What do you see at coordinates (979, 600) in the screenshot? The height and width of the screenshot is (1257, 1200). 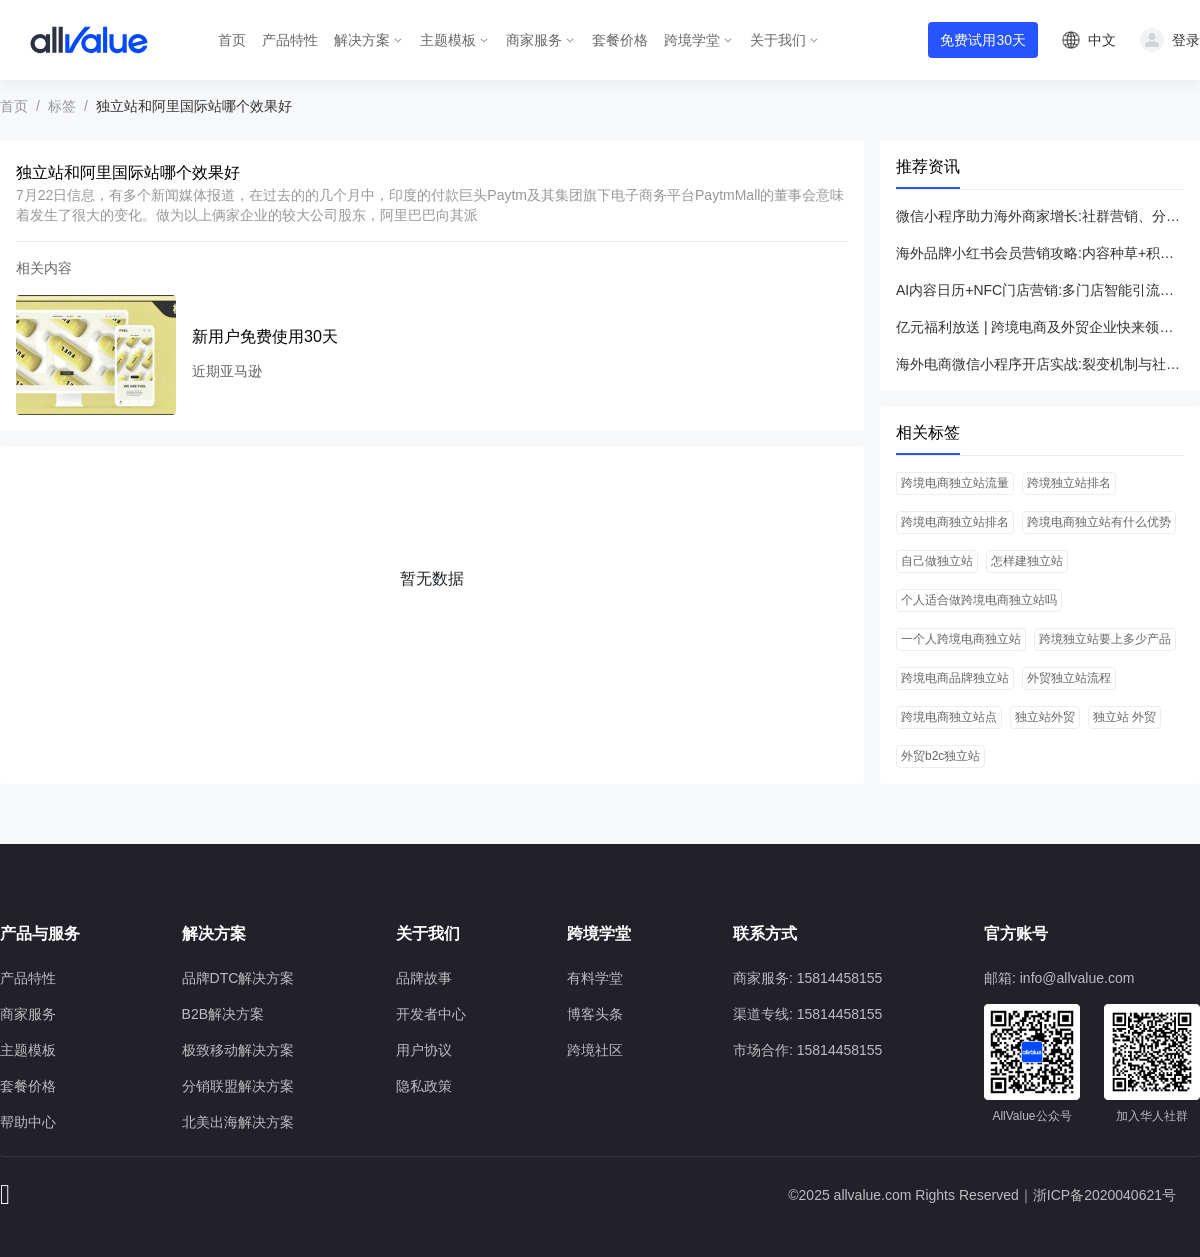 I see `个人适合做跨境电商独立站吗` at bounding box center [979, 600].